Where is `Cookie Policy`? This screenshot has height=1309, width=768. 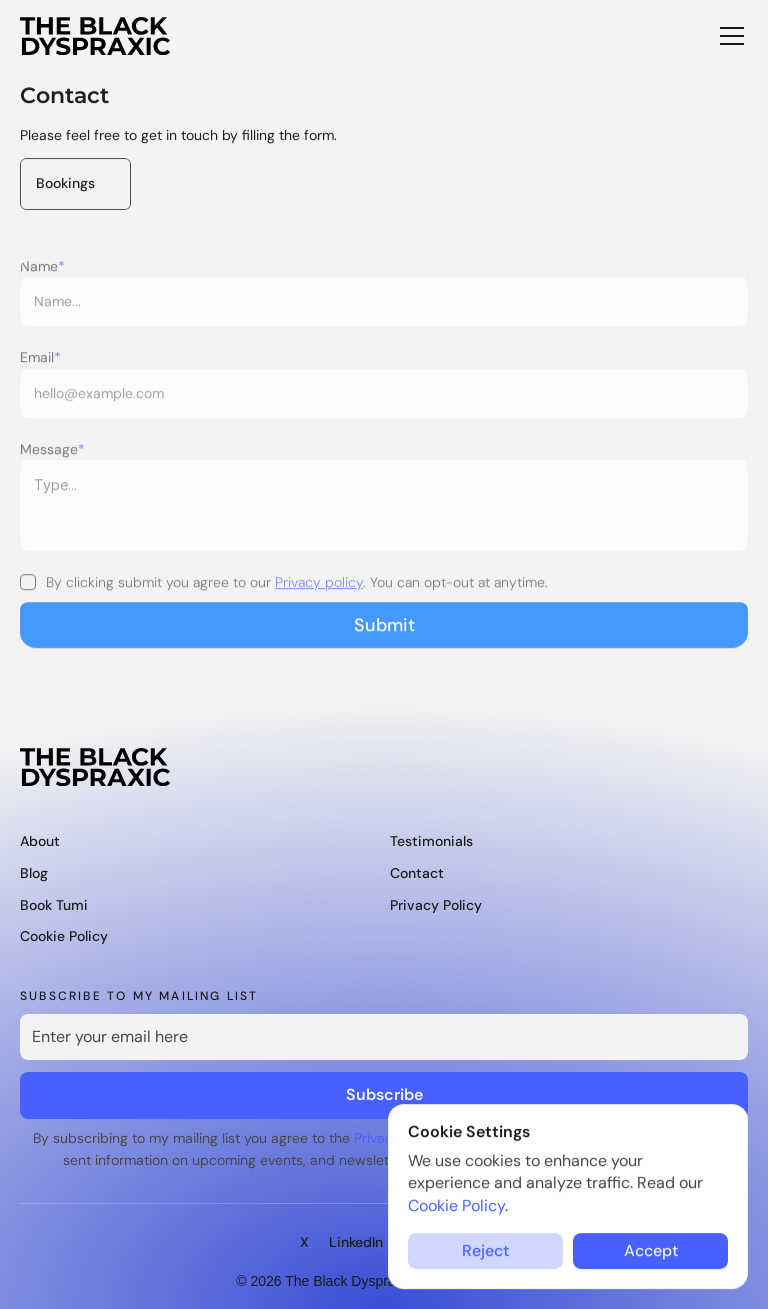 Cookie Policy is located at coordinates (456, 1205).